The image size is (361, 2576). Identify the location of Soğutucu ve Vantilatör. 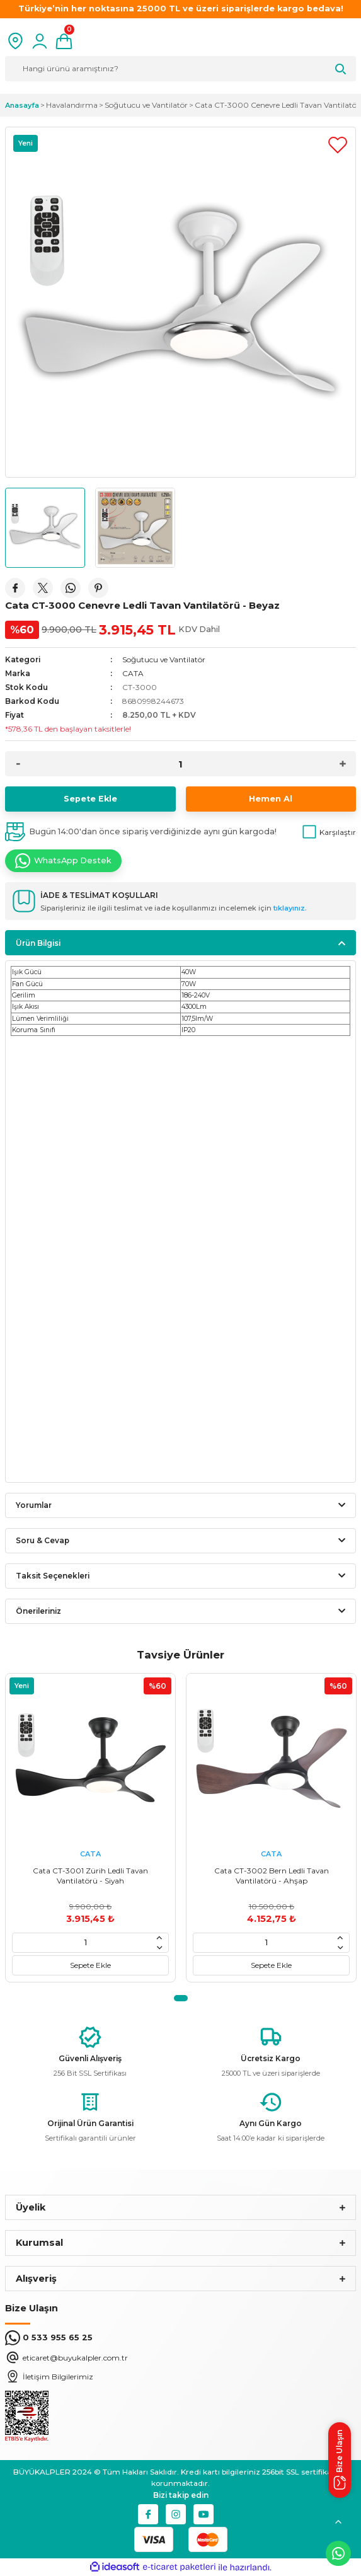
(163, 659).